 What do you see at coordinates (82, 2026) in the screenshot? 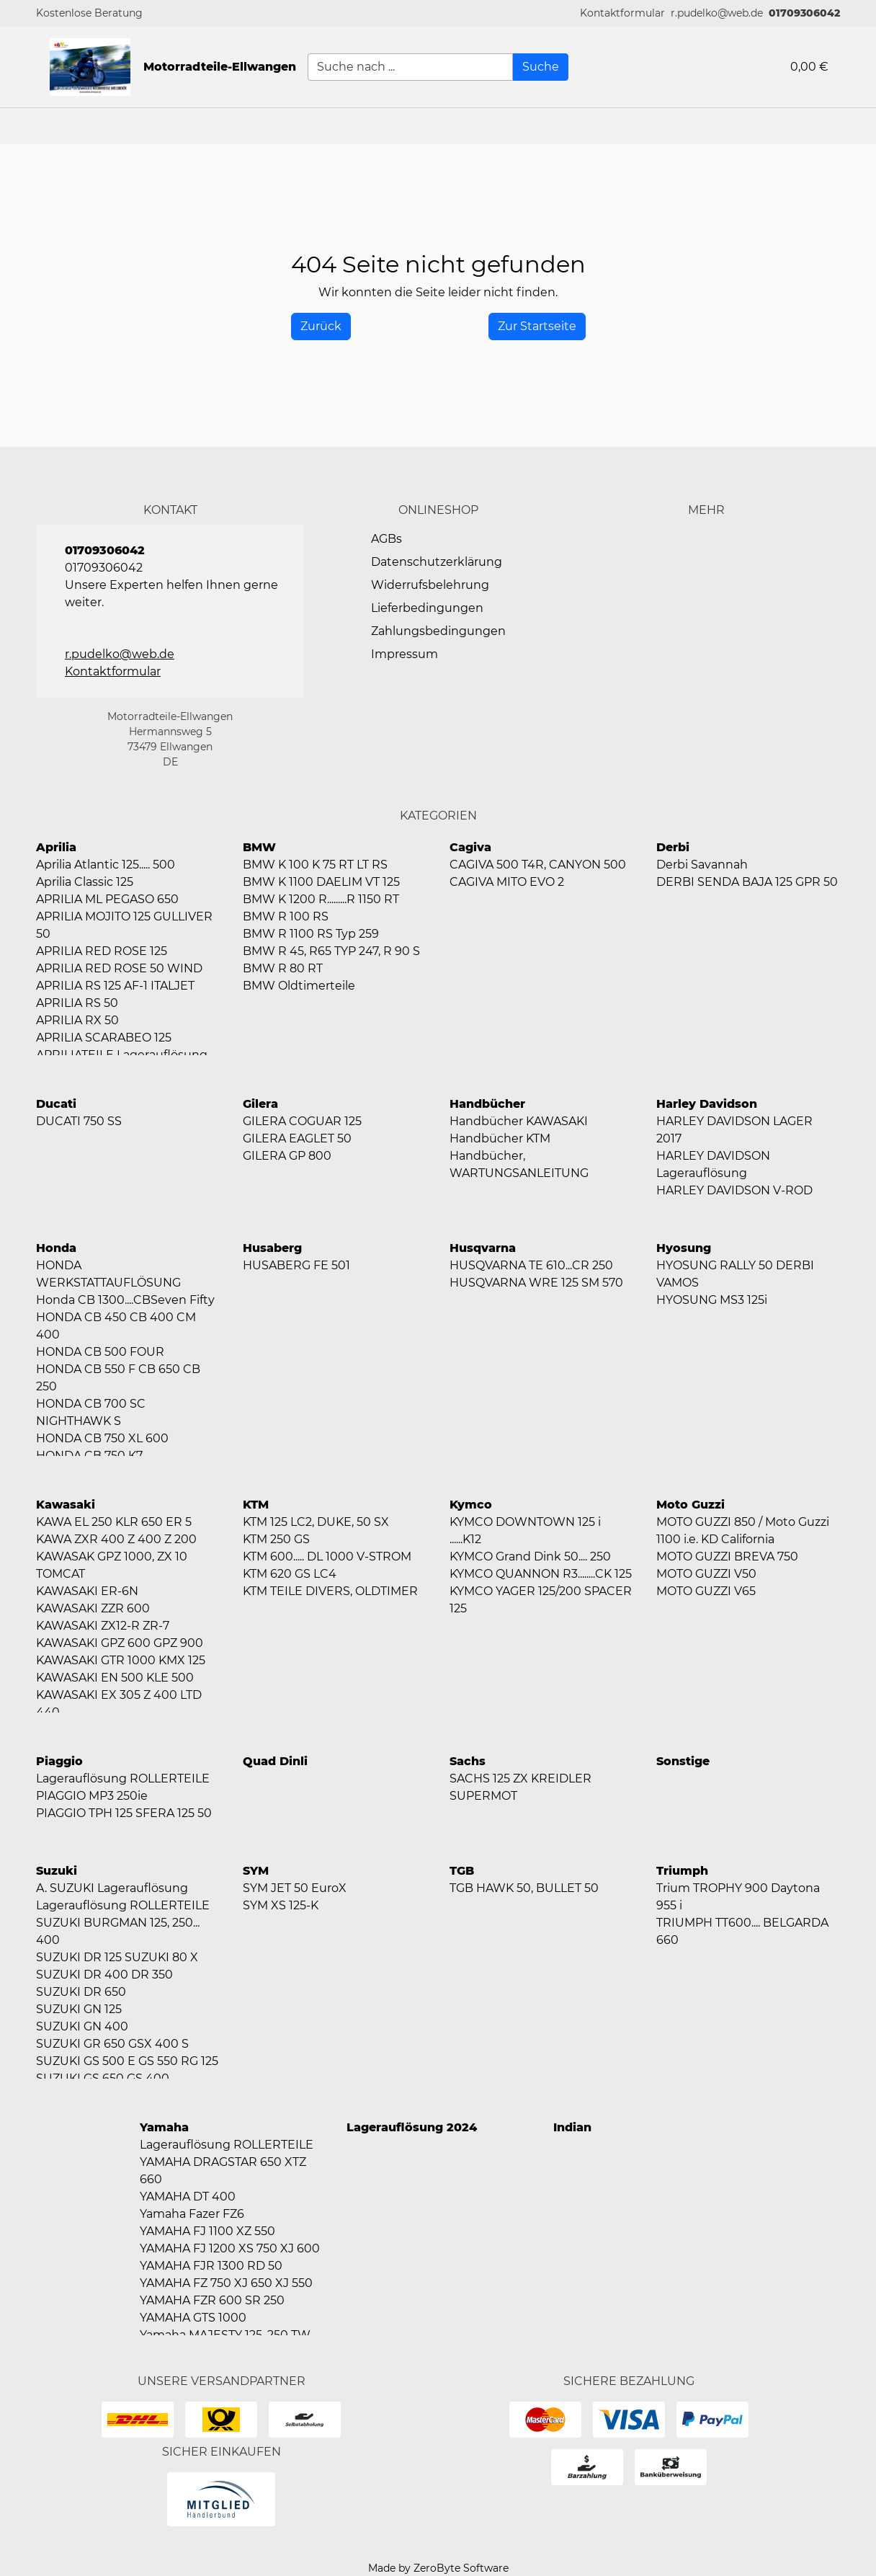
I see `SUZUKI GN 400` at bounding box center [82, 2026].